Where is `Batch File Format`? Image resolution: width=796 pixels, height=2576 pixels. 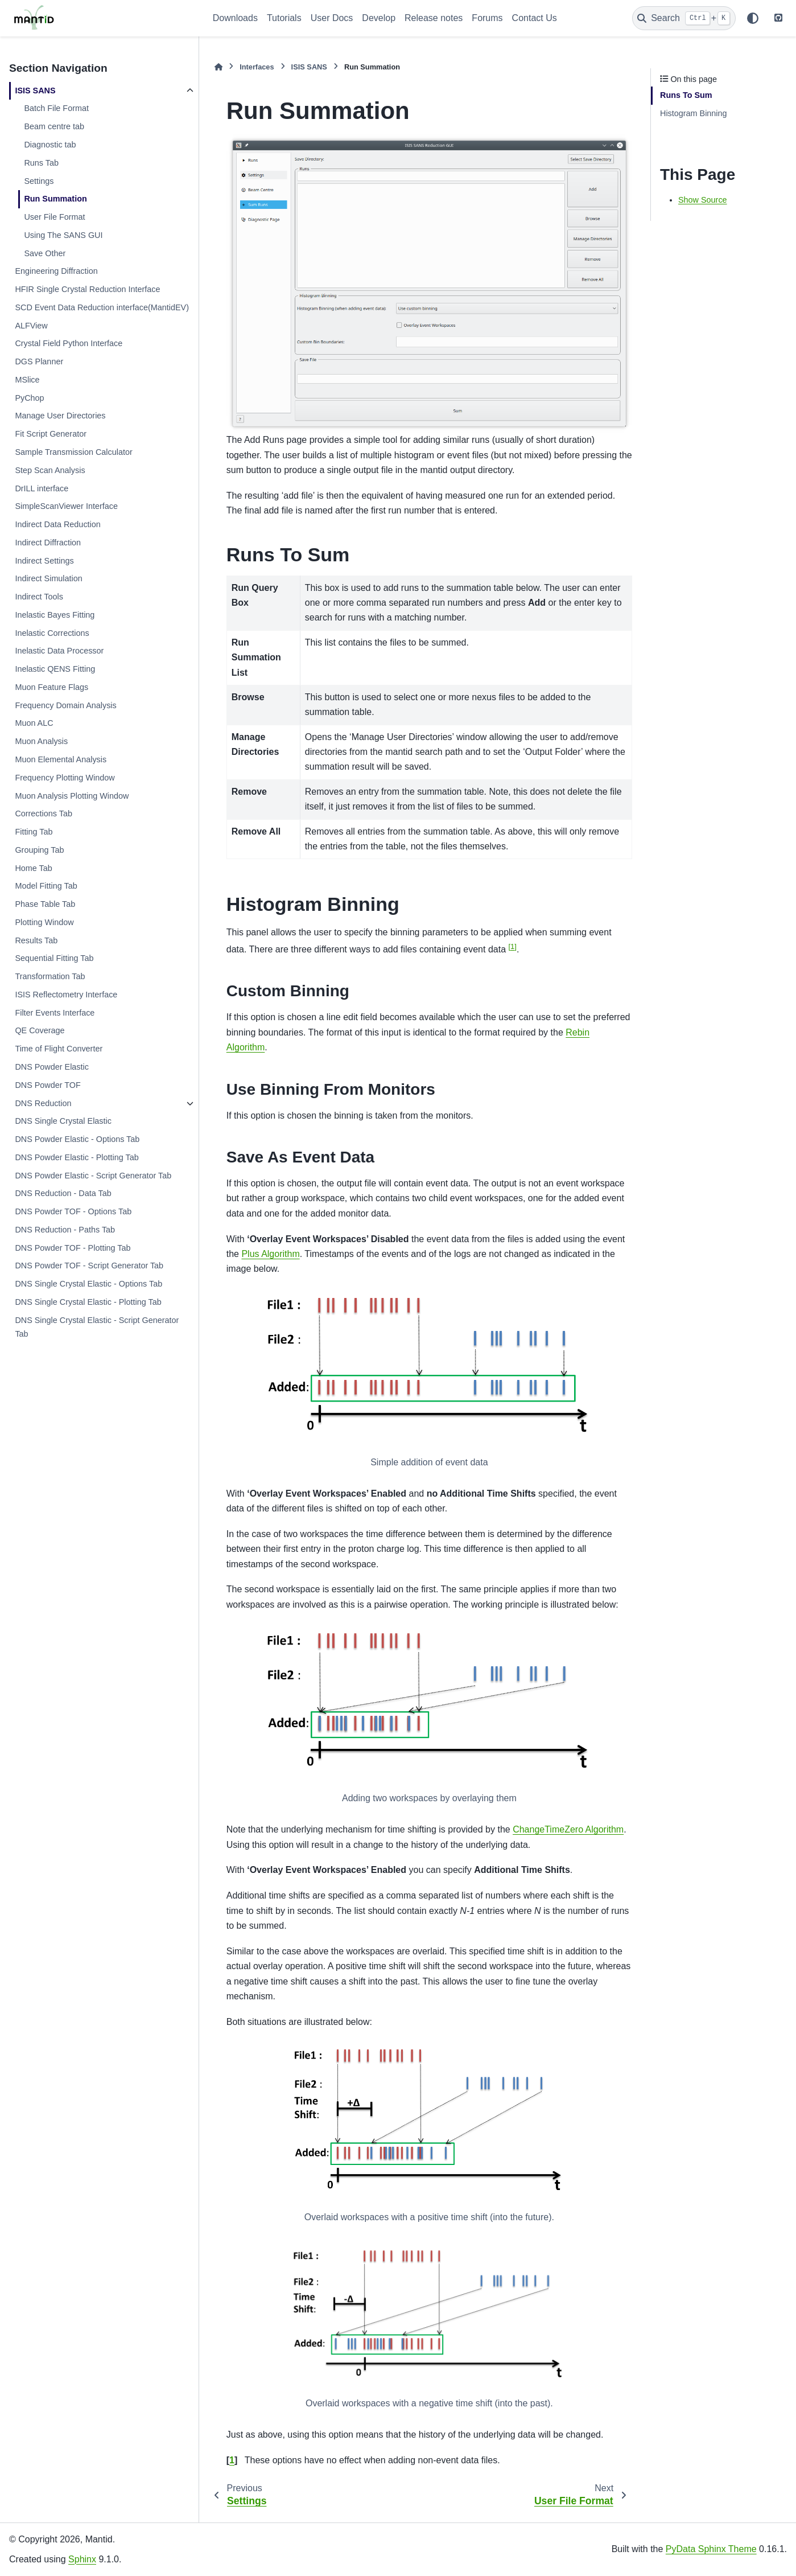
Batch File Format is located at coordinates (56, 108).